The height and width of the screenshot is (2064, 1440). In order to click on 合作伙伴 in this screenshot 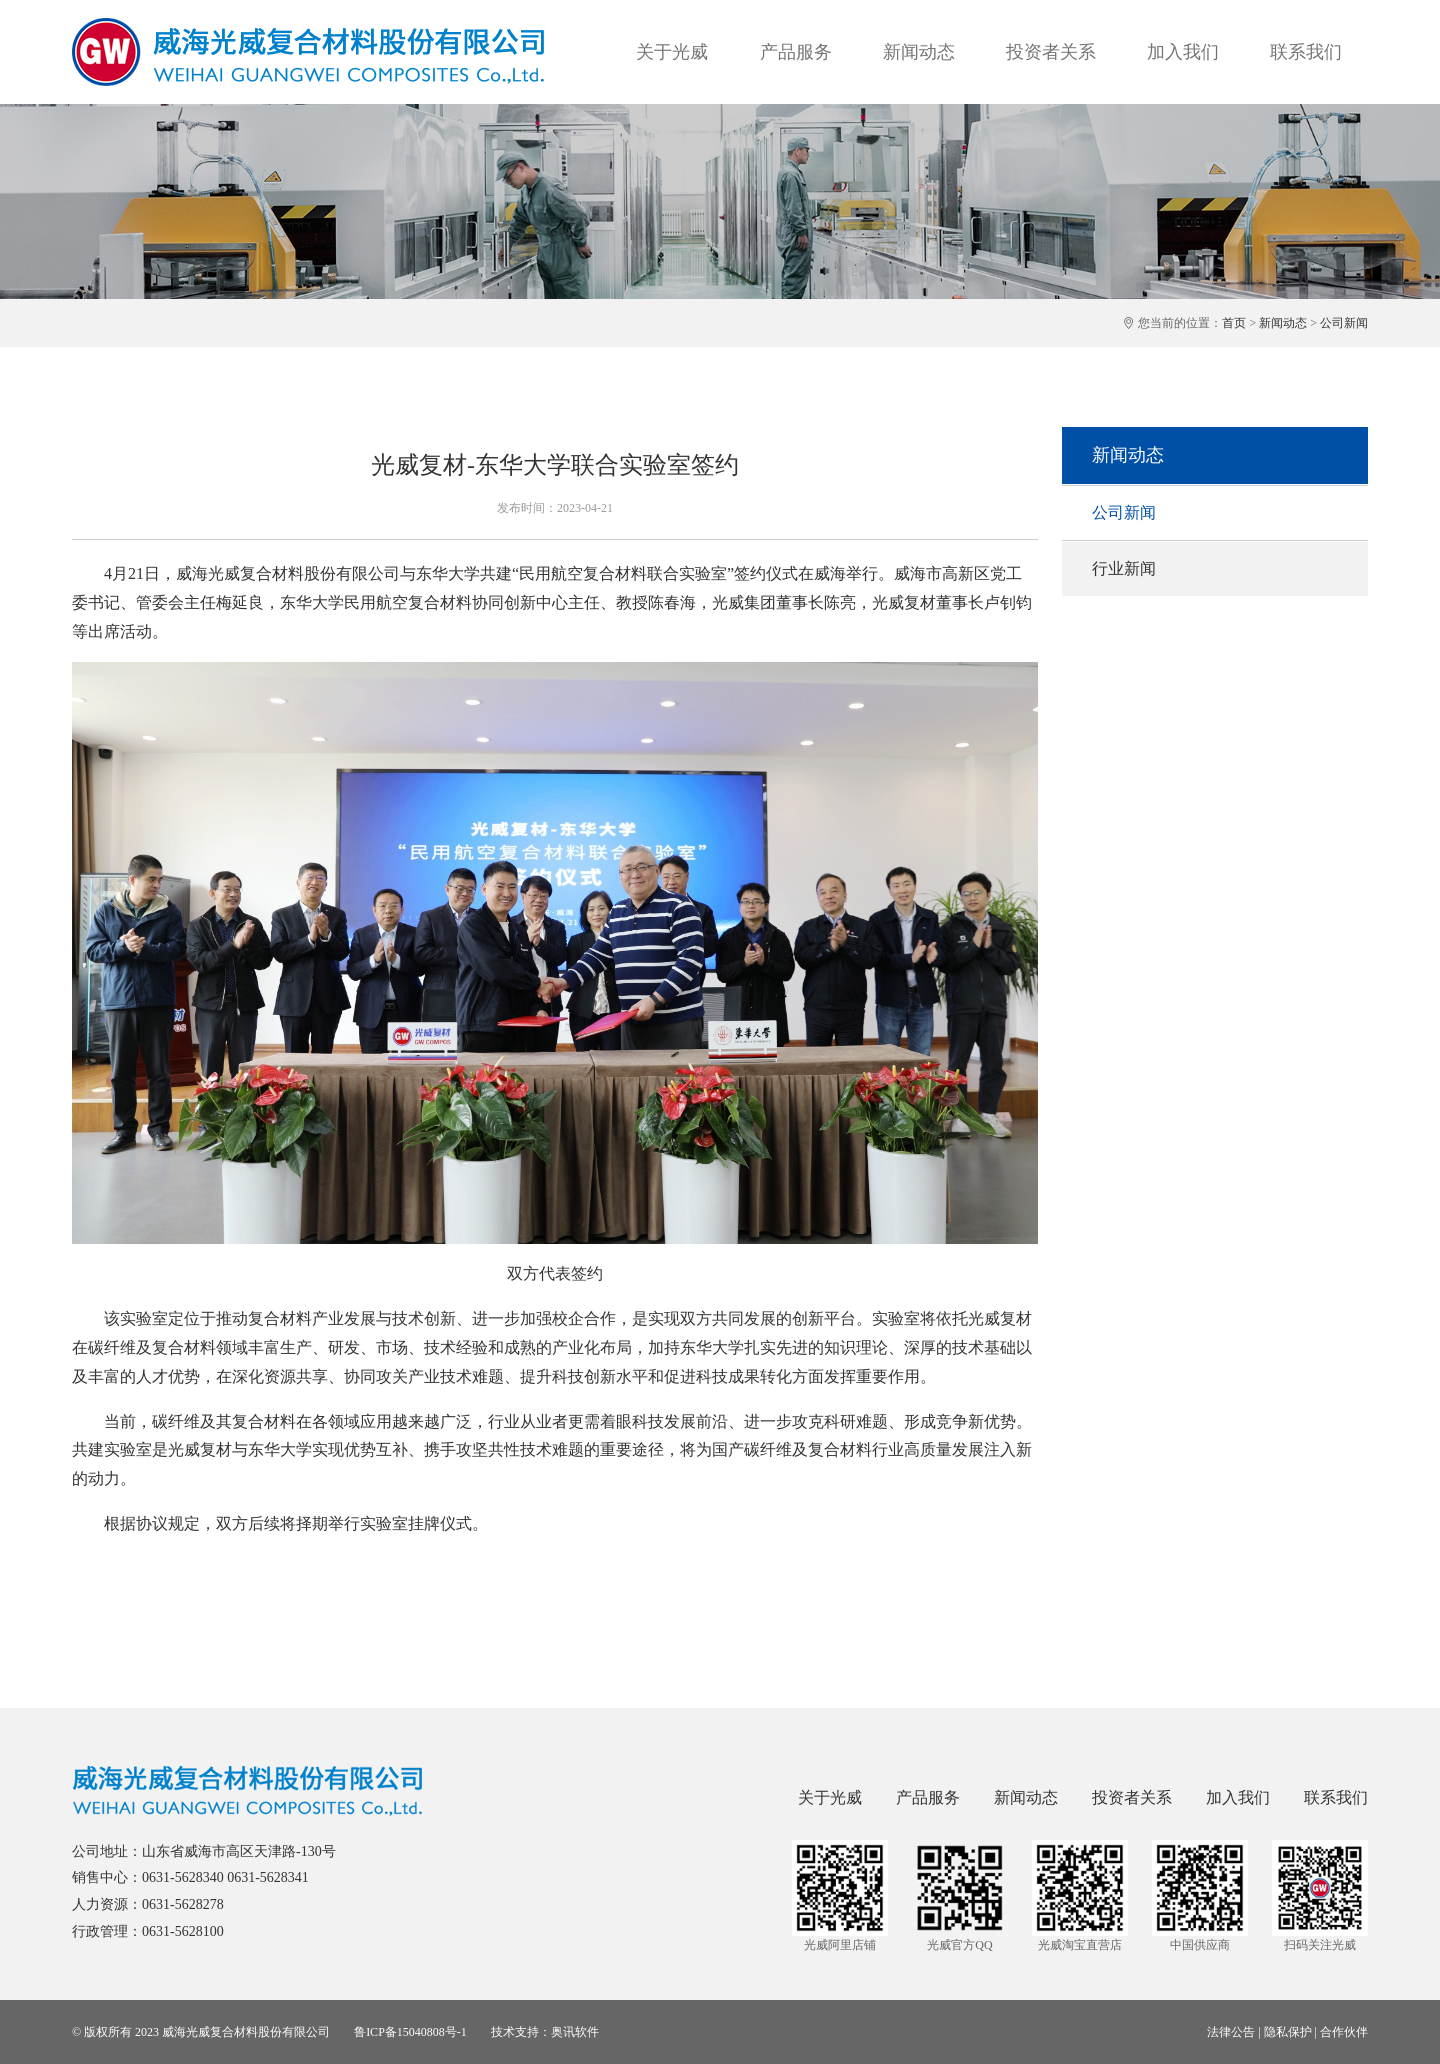, I will do `click(1344, 2032)`.